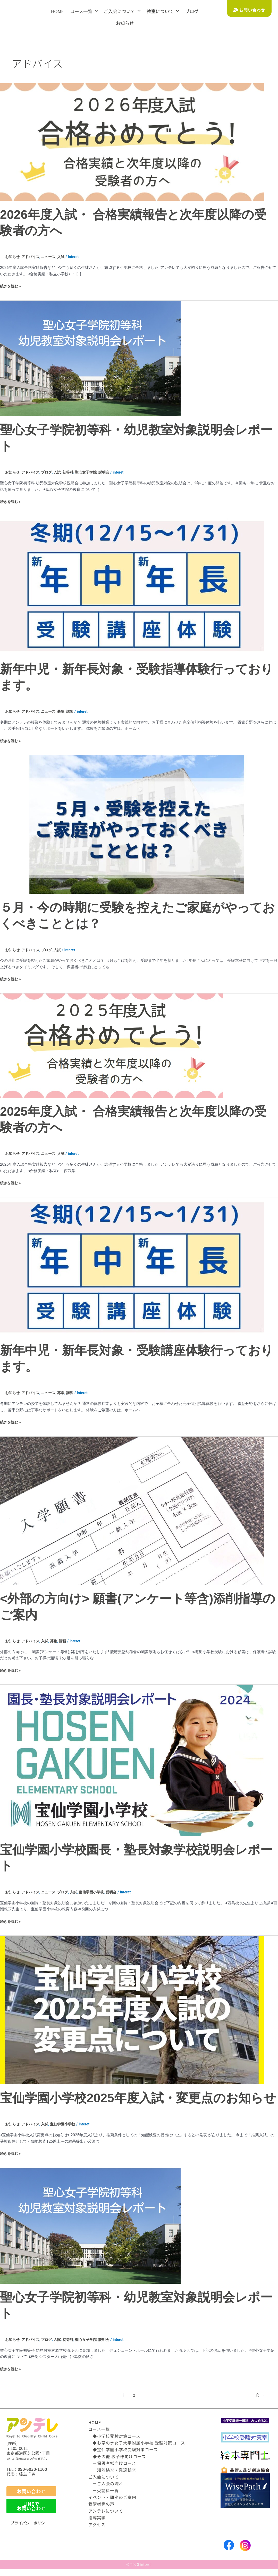 The image size is (278, 2576). Describe the element at coordinates (112, 2463) in the screenshot. I see `ー保護者様向けコース` at that location.